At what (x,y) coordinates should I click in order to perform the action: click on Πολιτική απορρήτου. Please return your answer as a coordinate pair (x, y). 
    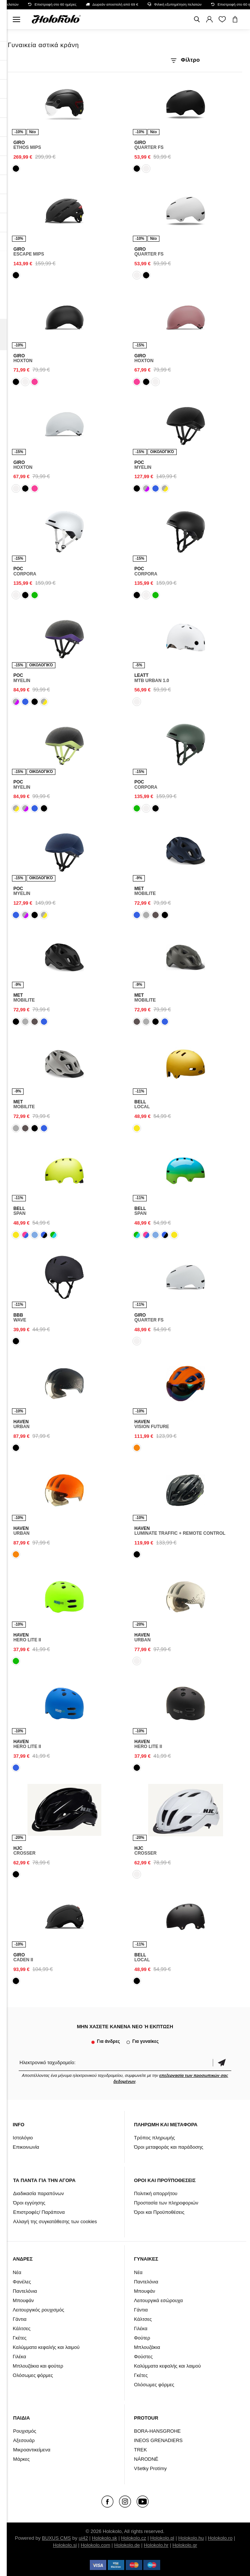
    Looking at the image, I should click on (155, 2193).